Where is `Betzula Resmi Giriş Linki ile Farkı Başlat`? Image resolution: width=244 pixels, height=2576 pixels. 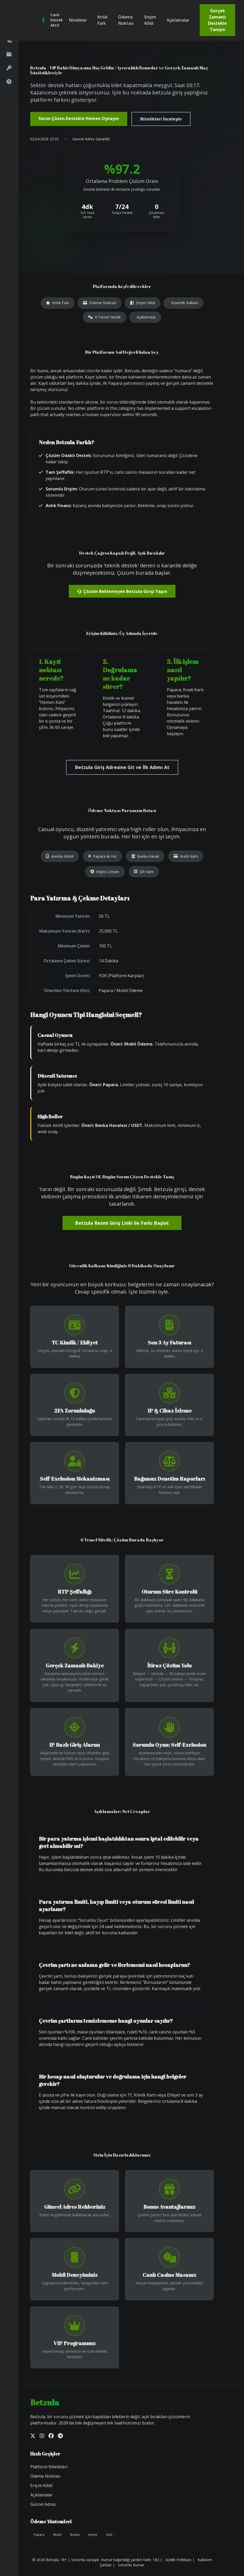
Betzula Resmi Giriş Linki ile Farkı Başlat is located at coordinates (122, 1223).